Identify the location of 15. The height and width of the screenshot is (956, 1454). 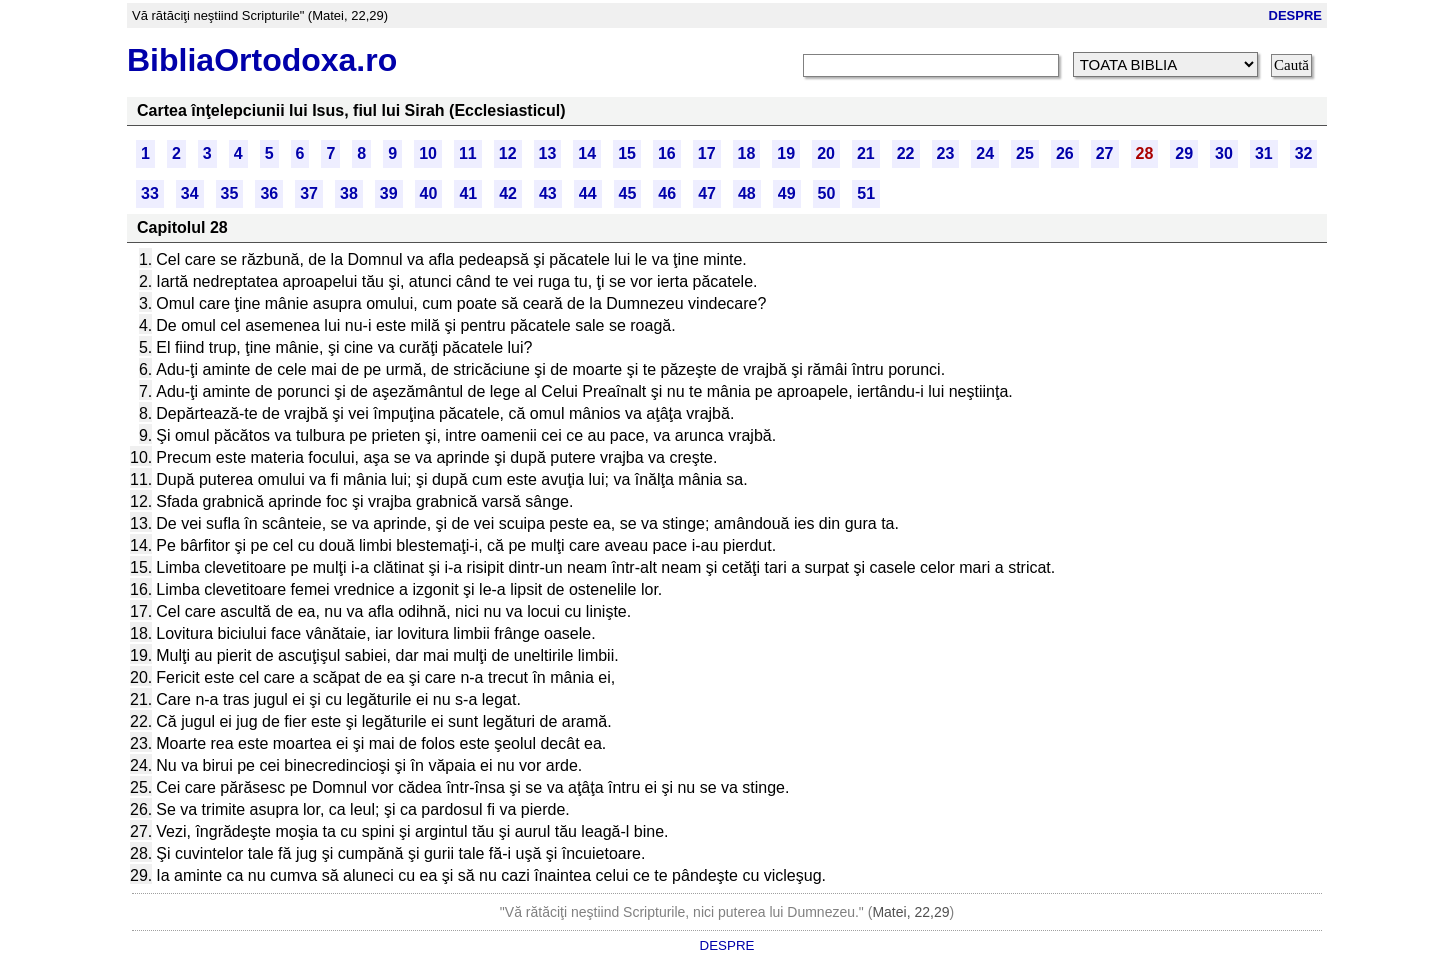
(627, 153).